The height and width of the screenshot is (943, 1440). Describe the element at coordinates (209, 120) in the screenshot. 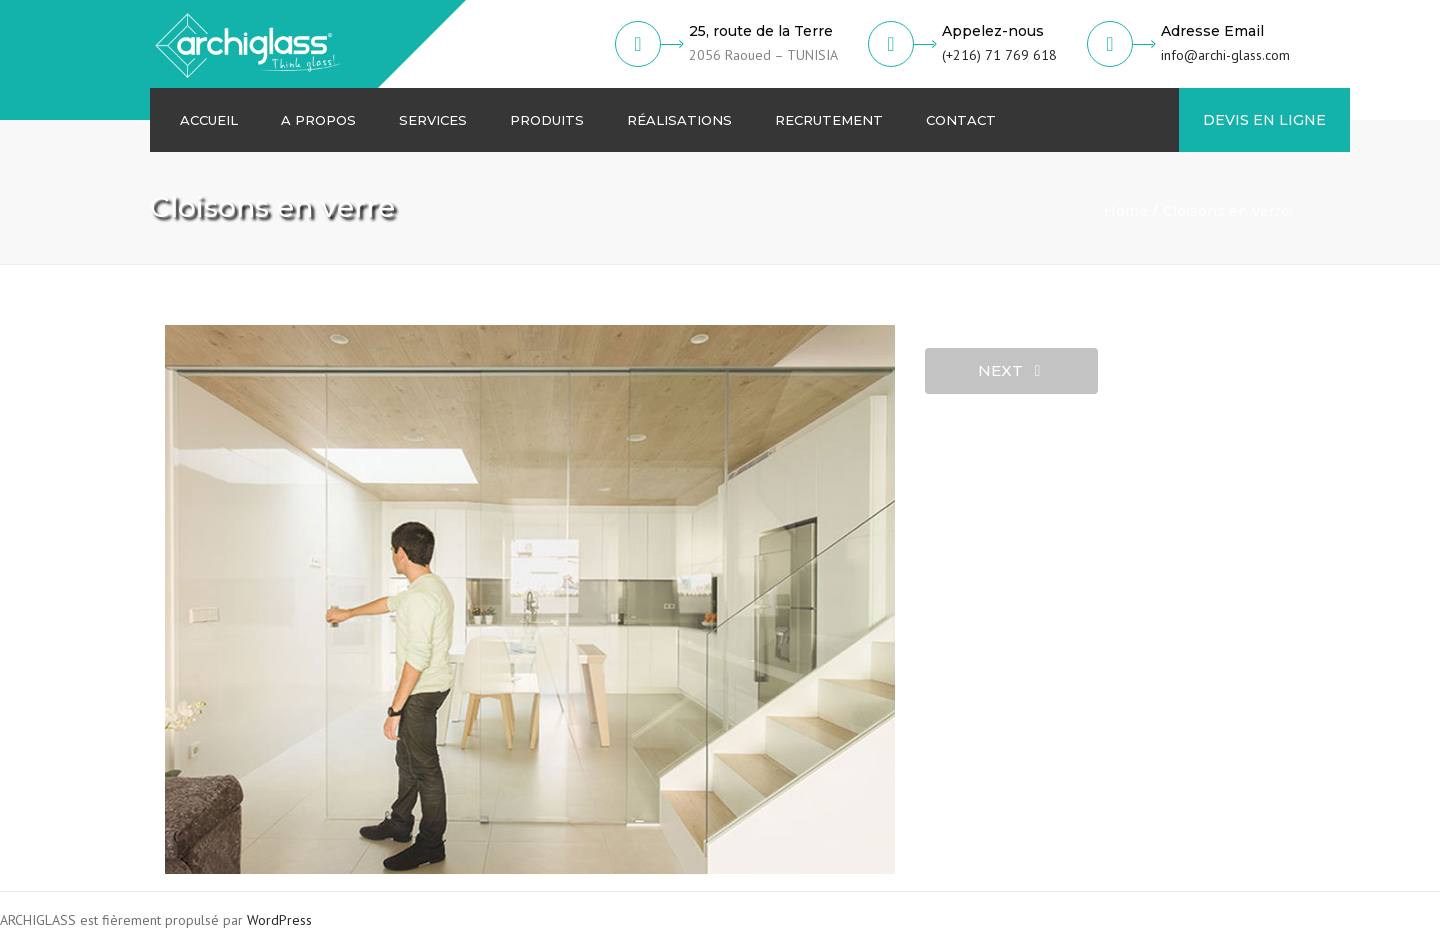

I see `Accueil` at that location.